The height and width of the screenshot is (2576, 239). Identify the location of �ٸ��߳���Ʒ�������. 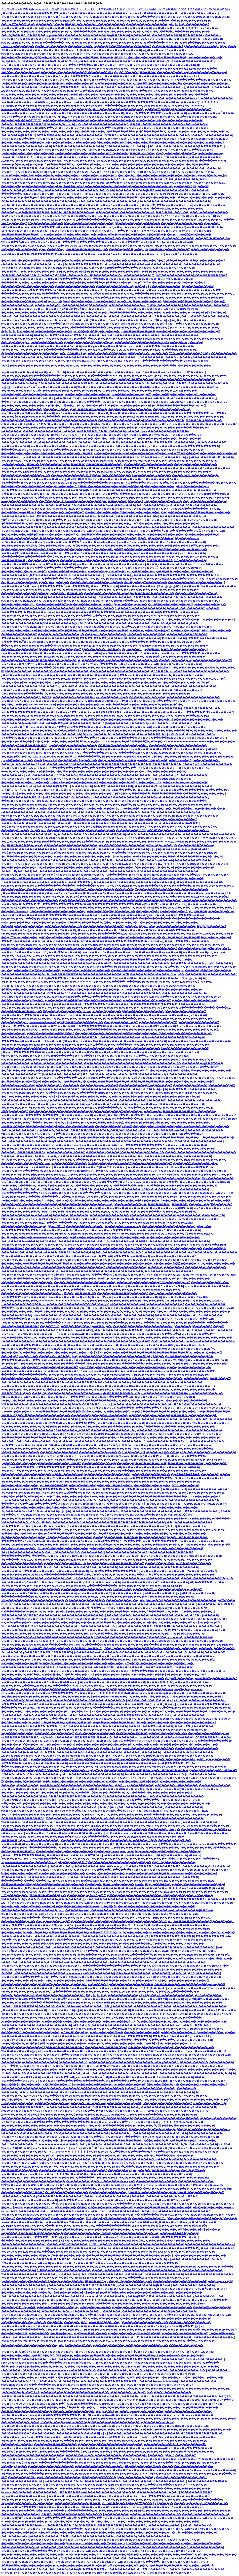
(142, 1107).